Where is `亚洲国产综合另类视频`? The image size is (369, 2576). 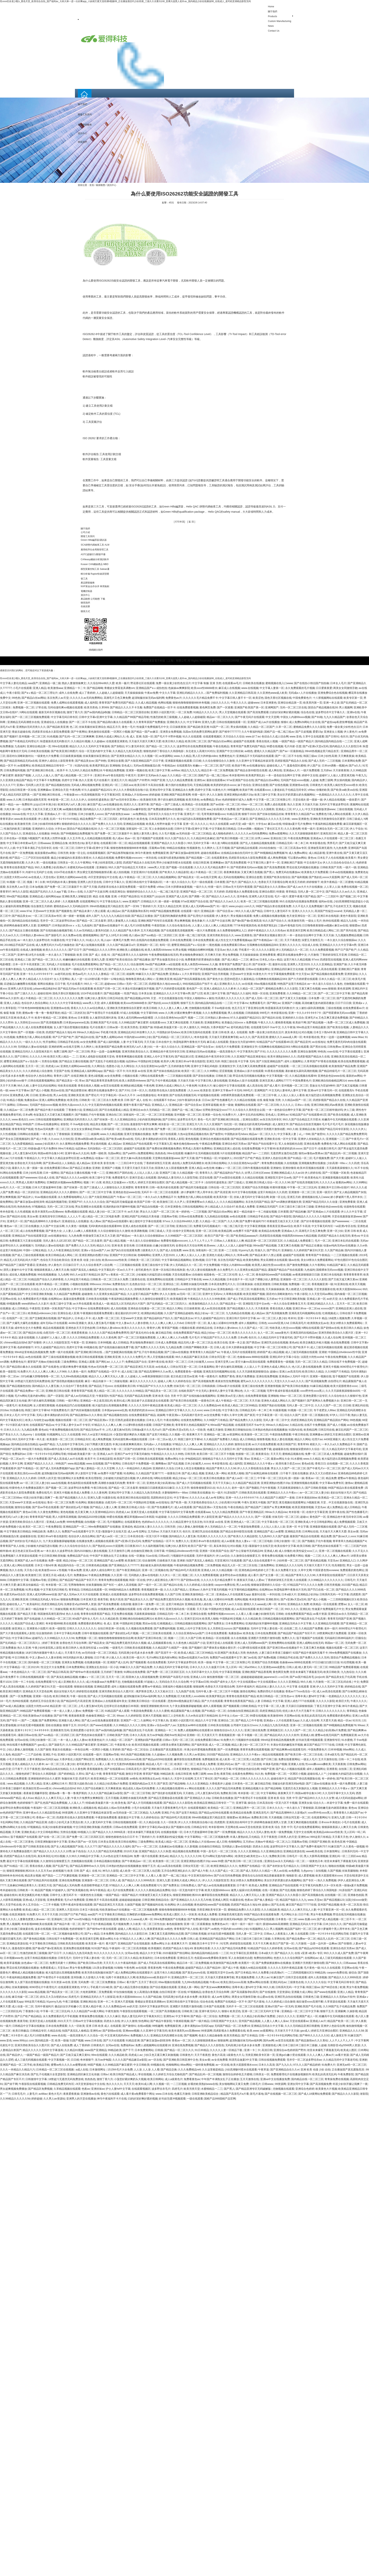
亚洲国产综合另类视频 is located at coordinates (215, 973).